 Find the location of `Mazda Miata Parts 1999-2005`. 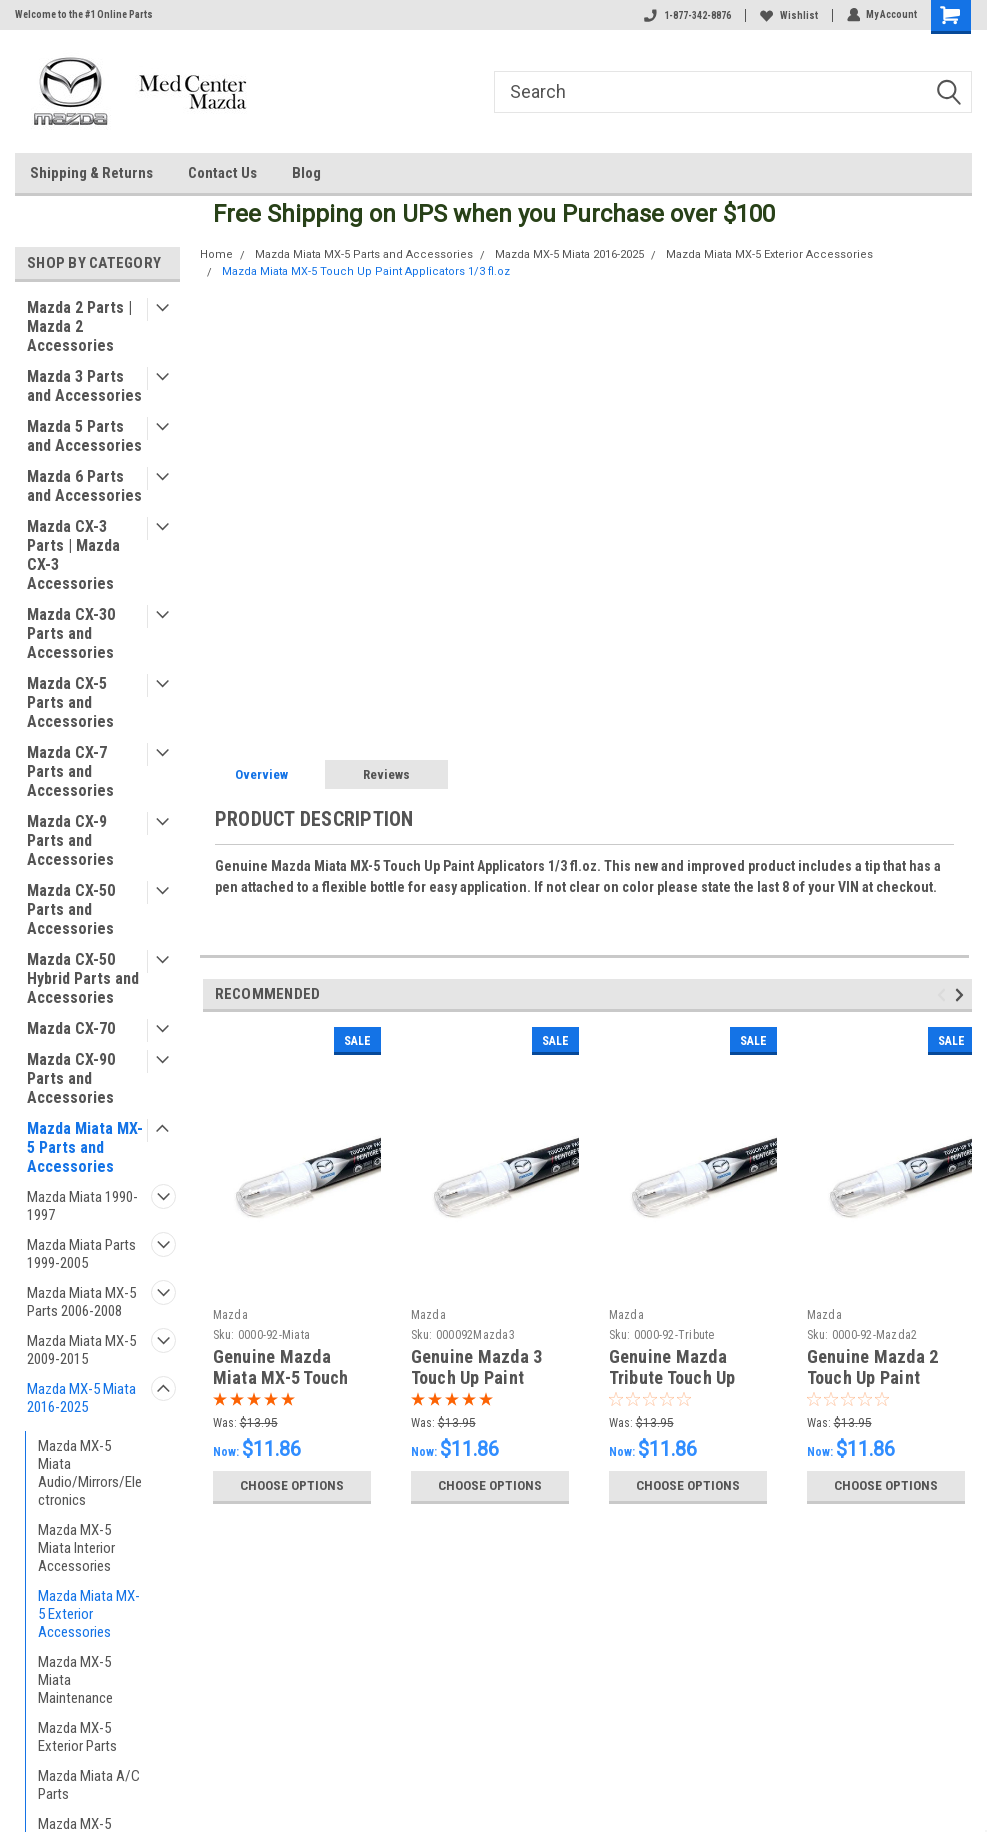

Mazda Miata Parts 1999-2005 is located at coordinates (81, 1254).